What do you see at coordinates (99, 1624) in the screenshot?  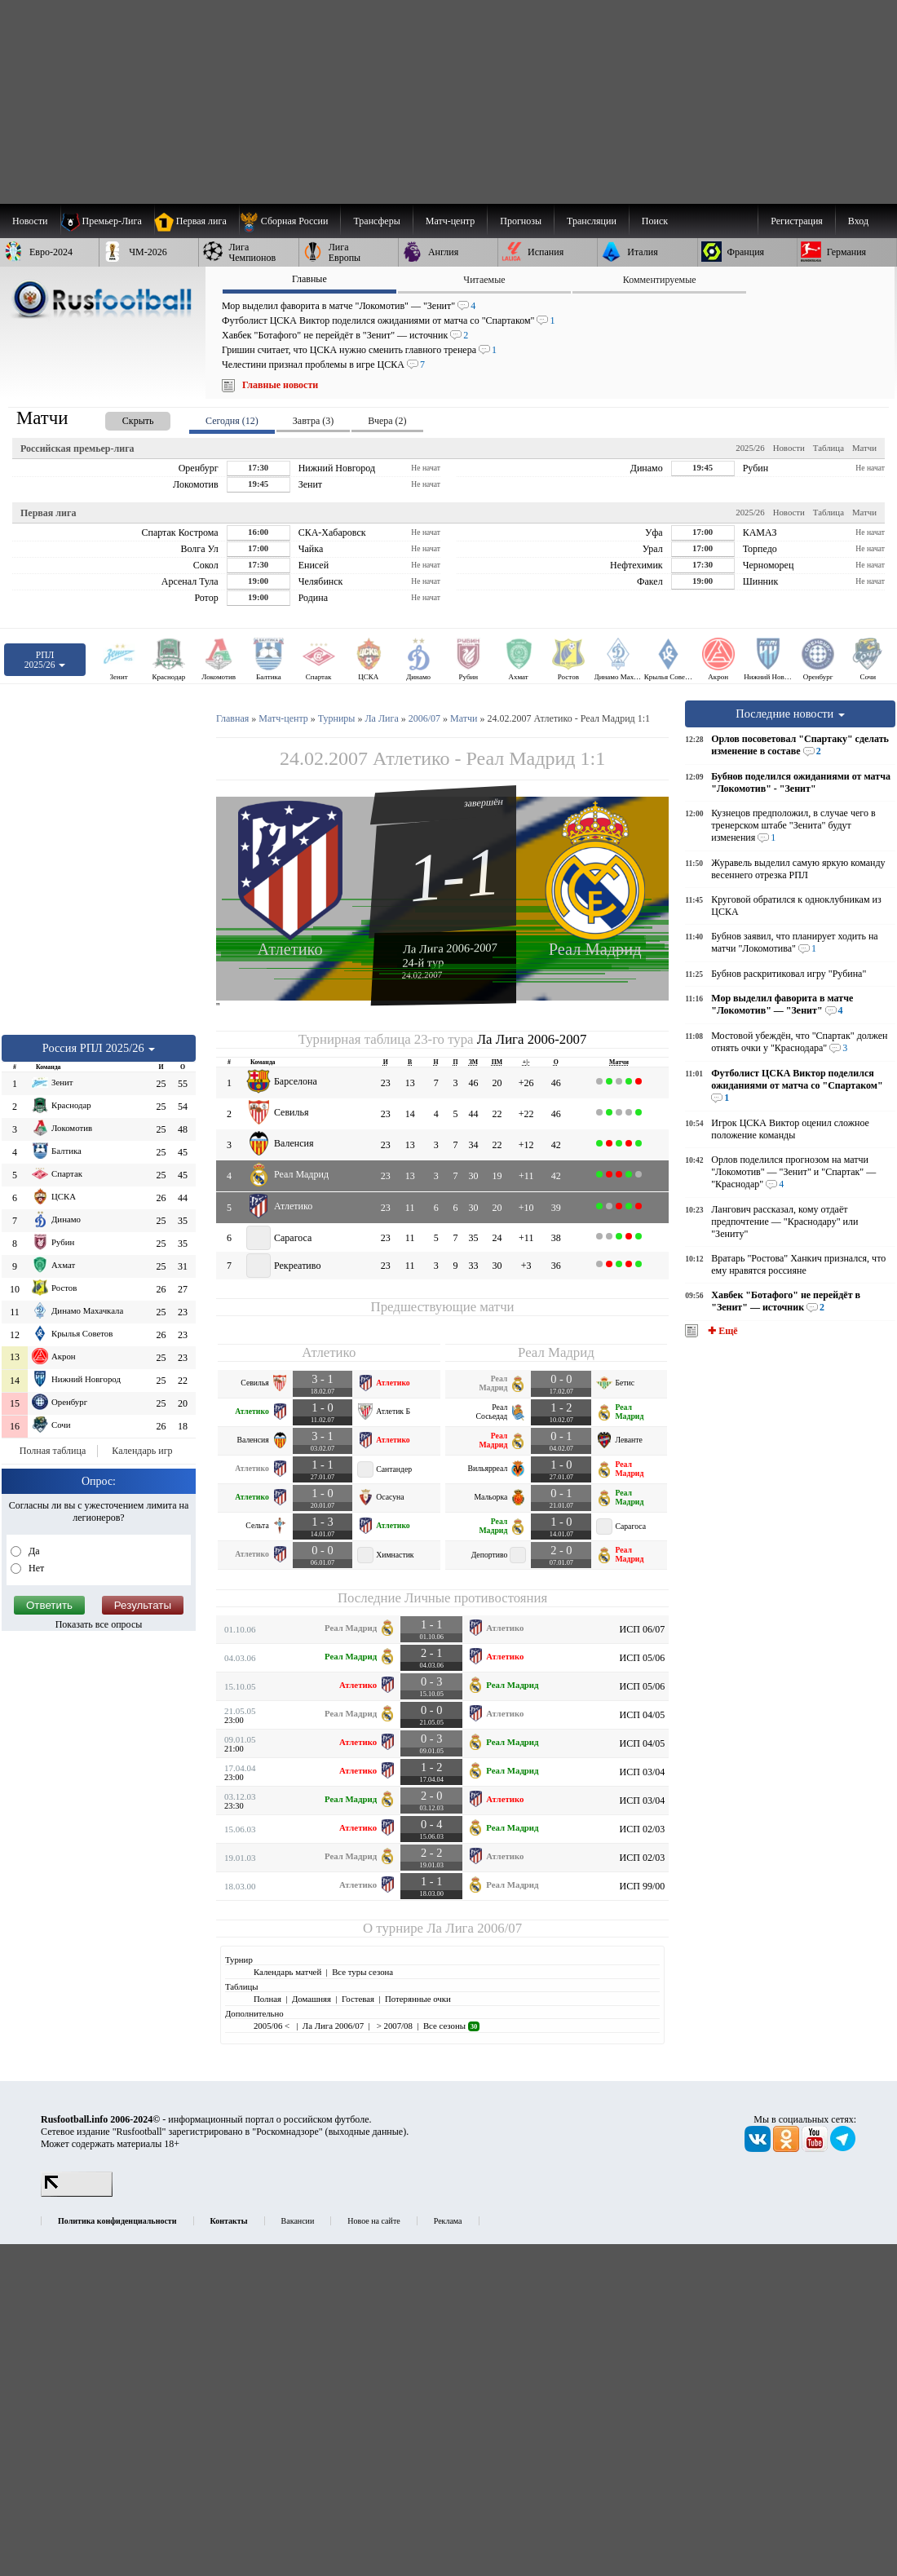 I see `Показать все опросы` at bounding box center [99, 1624].